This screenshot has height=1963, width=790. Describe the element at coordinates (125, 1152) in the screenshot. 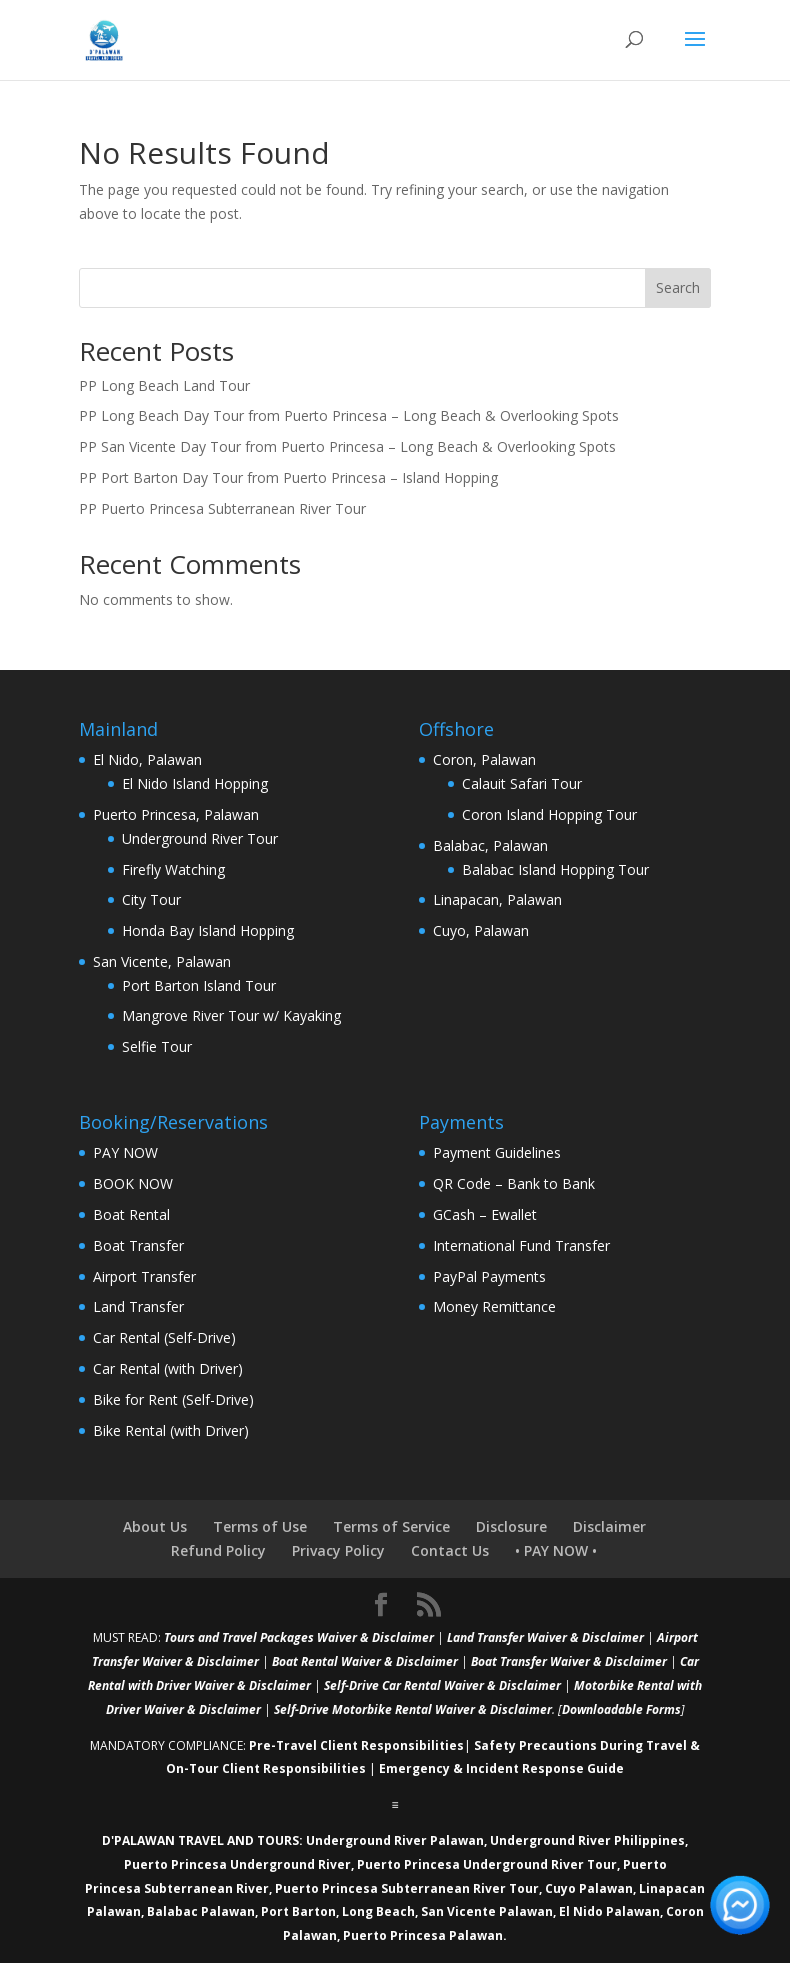

I see `PAY NOW` at that location.